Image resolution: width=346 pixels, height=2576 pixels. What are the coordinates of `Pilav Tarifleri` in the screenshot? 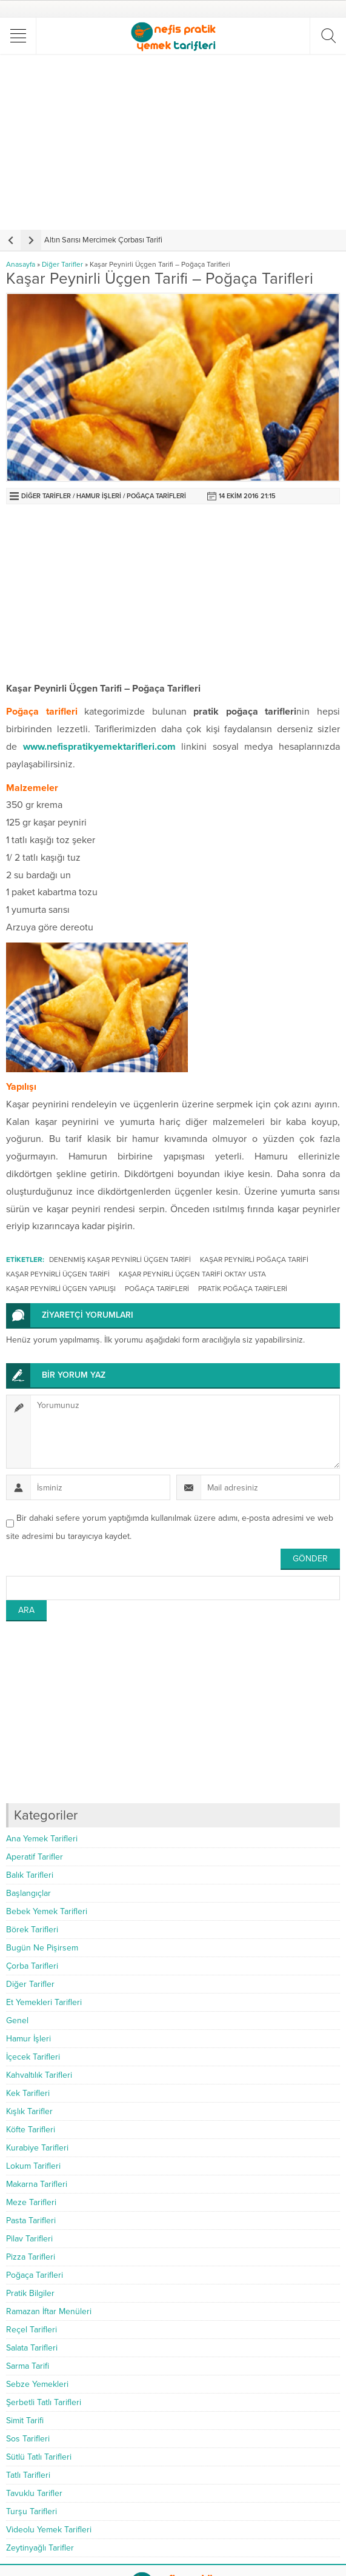 It's located at (29, 2239).